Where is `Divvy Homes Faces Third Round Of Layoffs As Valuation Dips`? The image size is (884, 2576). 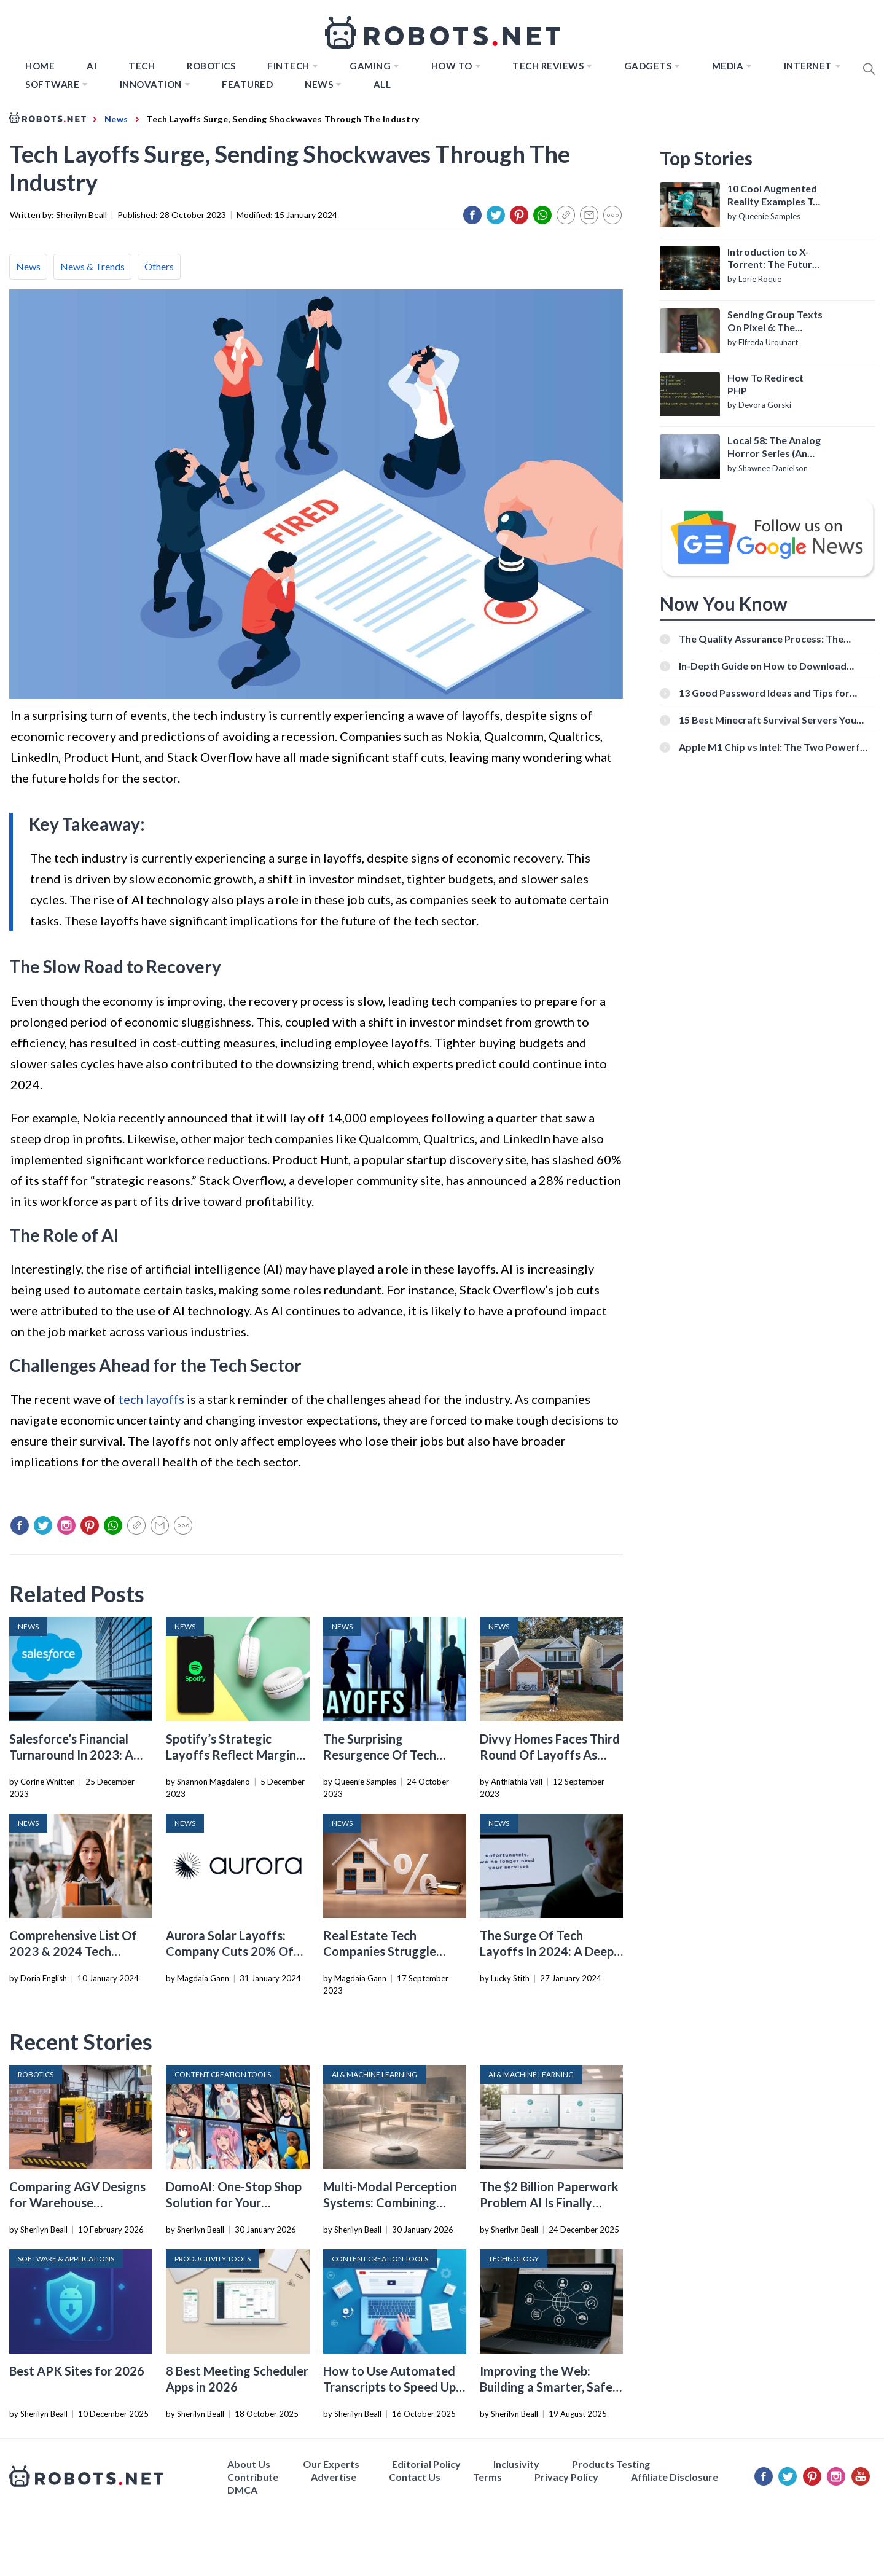
Divvy Homes Faces Third Round Of Layoffs As Valuation Dips is located at coordinates (550, 1754).